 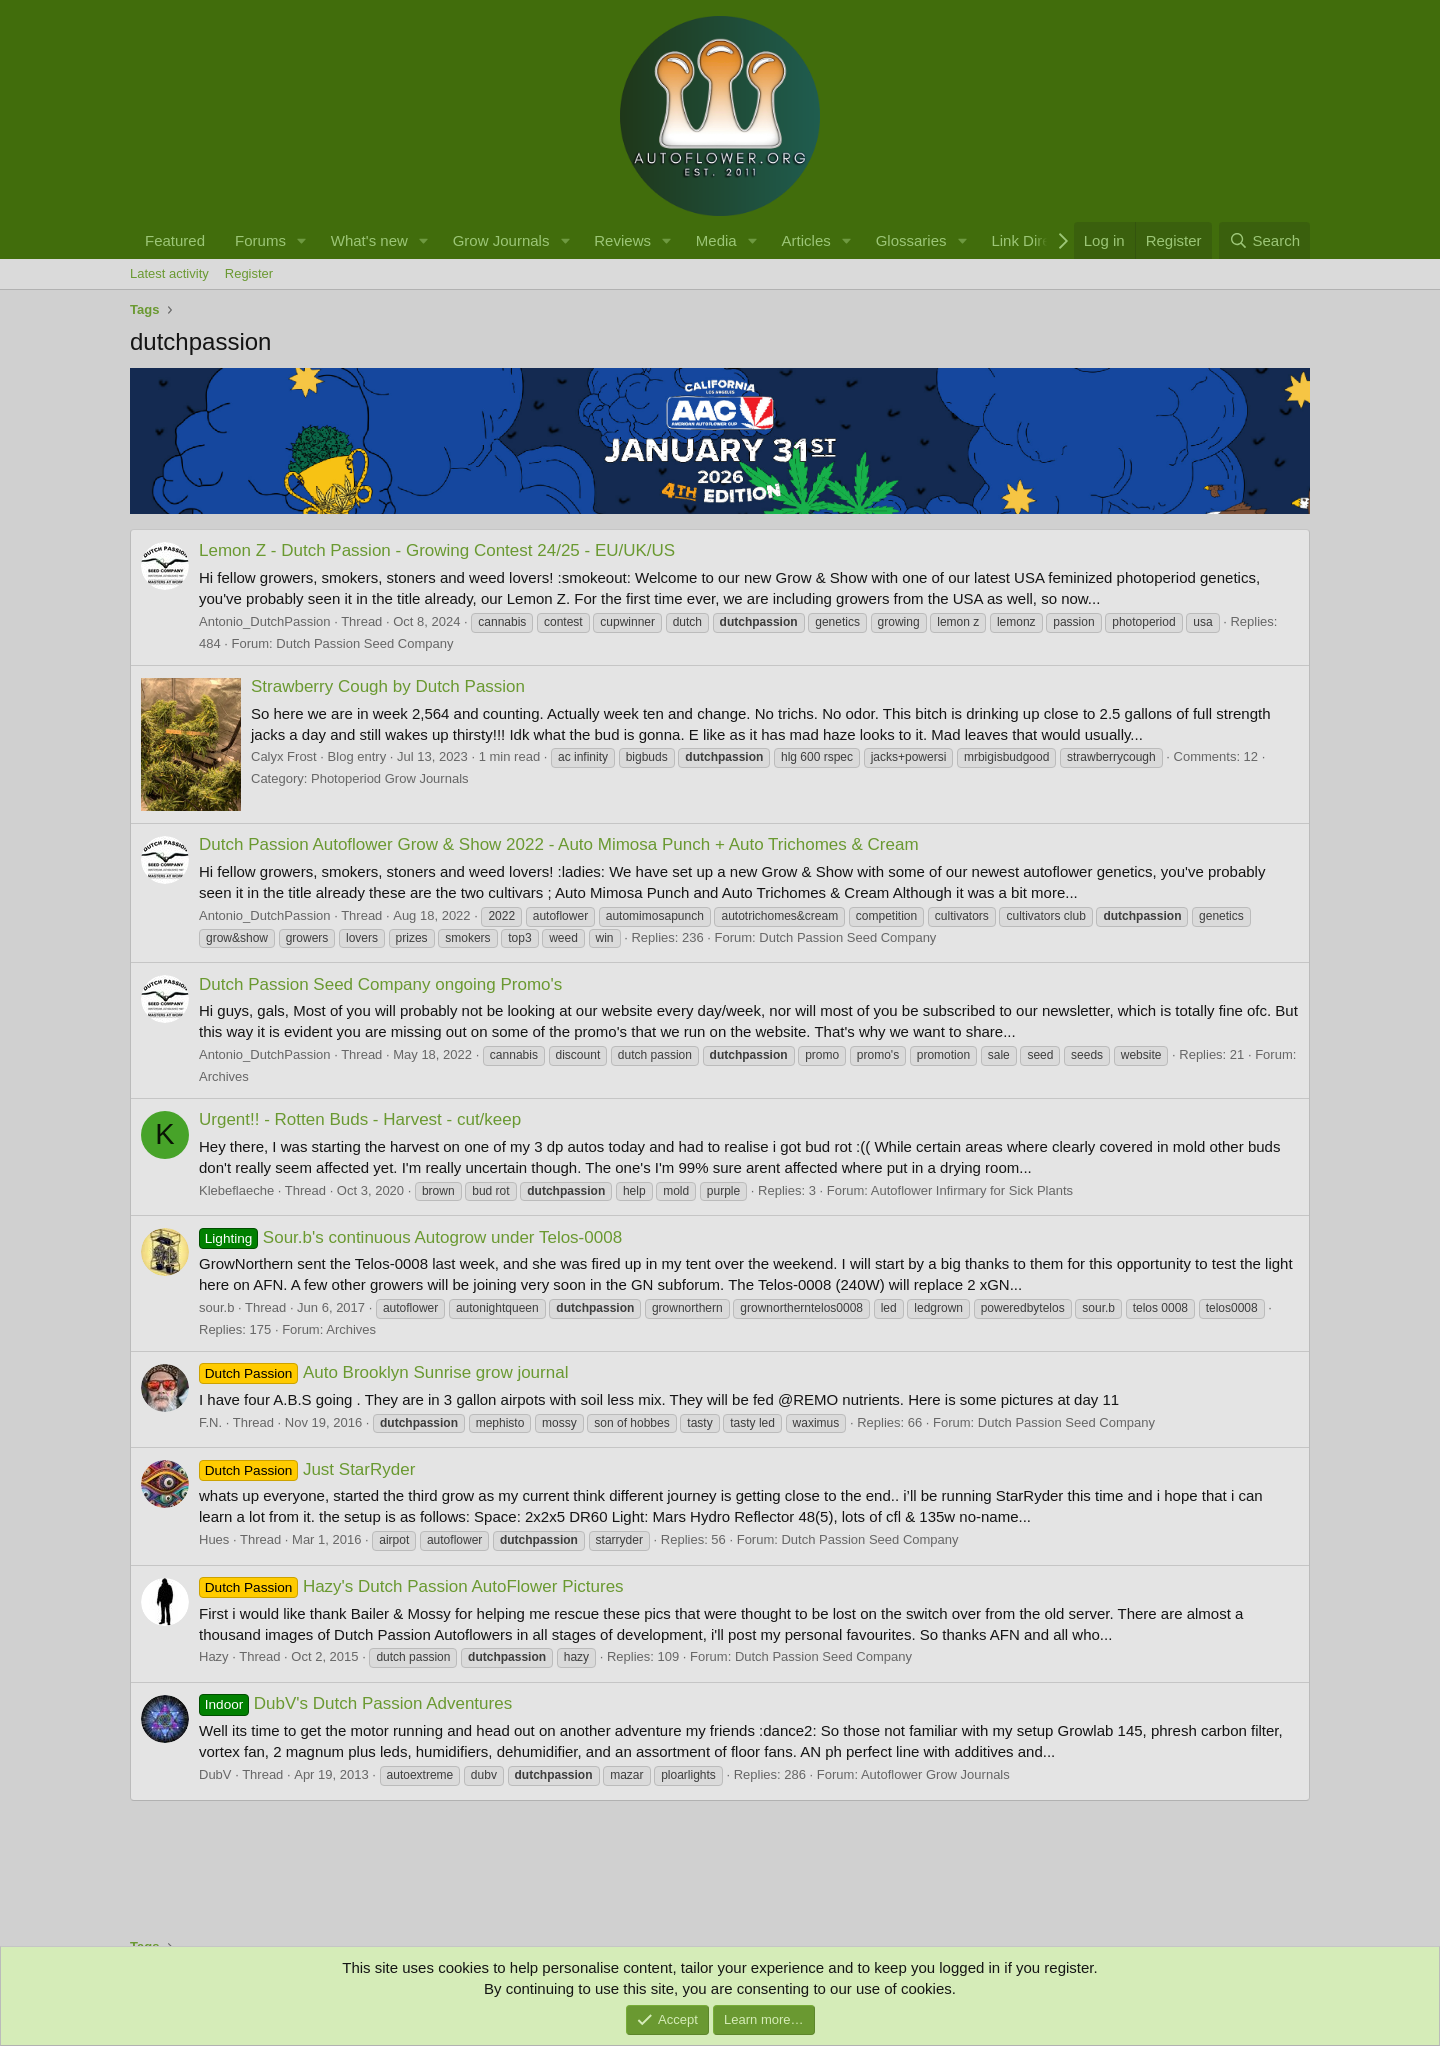 What do you see at coordinates (716, 240) in the screenshot?
I see `Media` at bounding box center [716, 240].